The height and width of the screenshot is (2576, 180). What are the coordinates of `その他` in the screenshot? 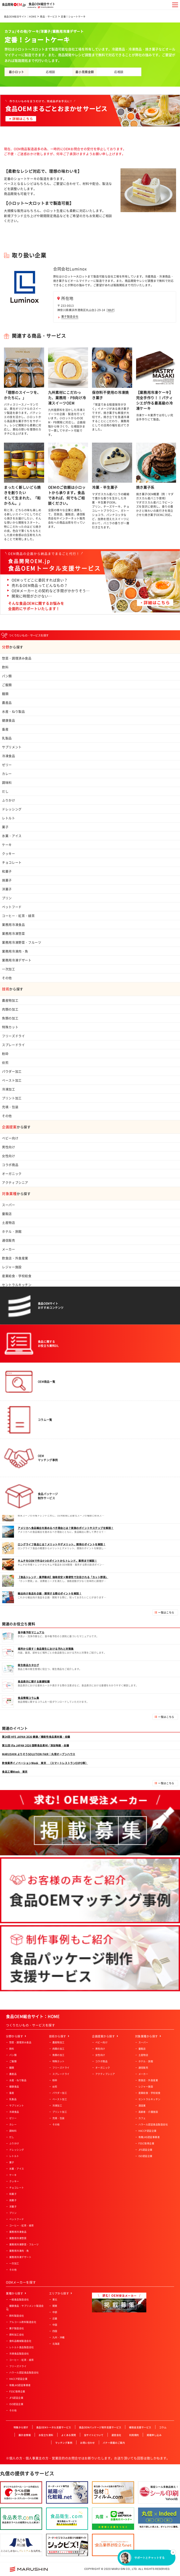 It's located at (7, 977).